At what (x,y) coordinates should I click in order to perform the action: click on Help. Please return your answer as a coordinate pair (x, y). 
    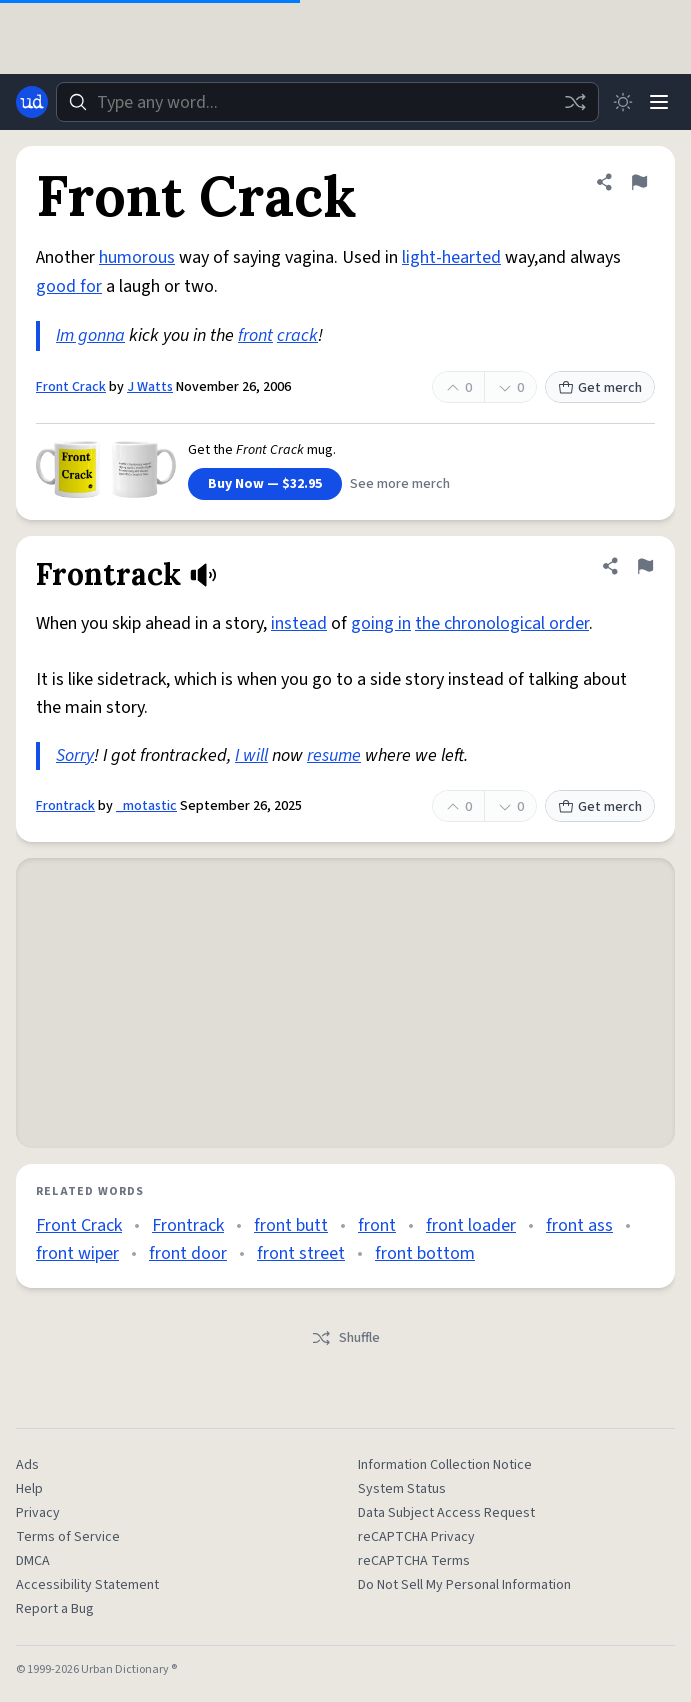
    Looking at the image, I should click on (29, 1489).